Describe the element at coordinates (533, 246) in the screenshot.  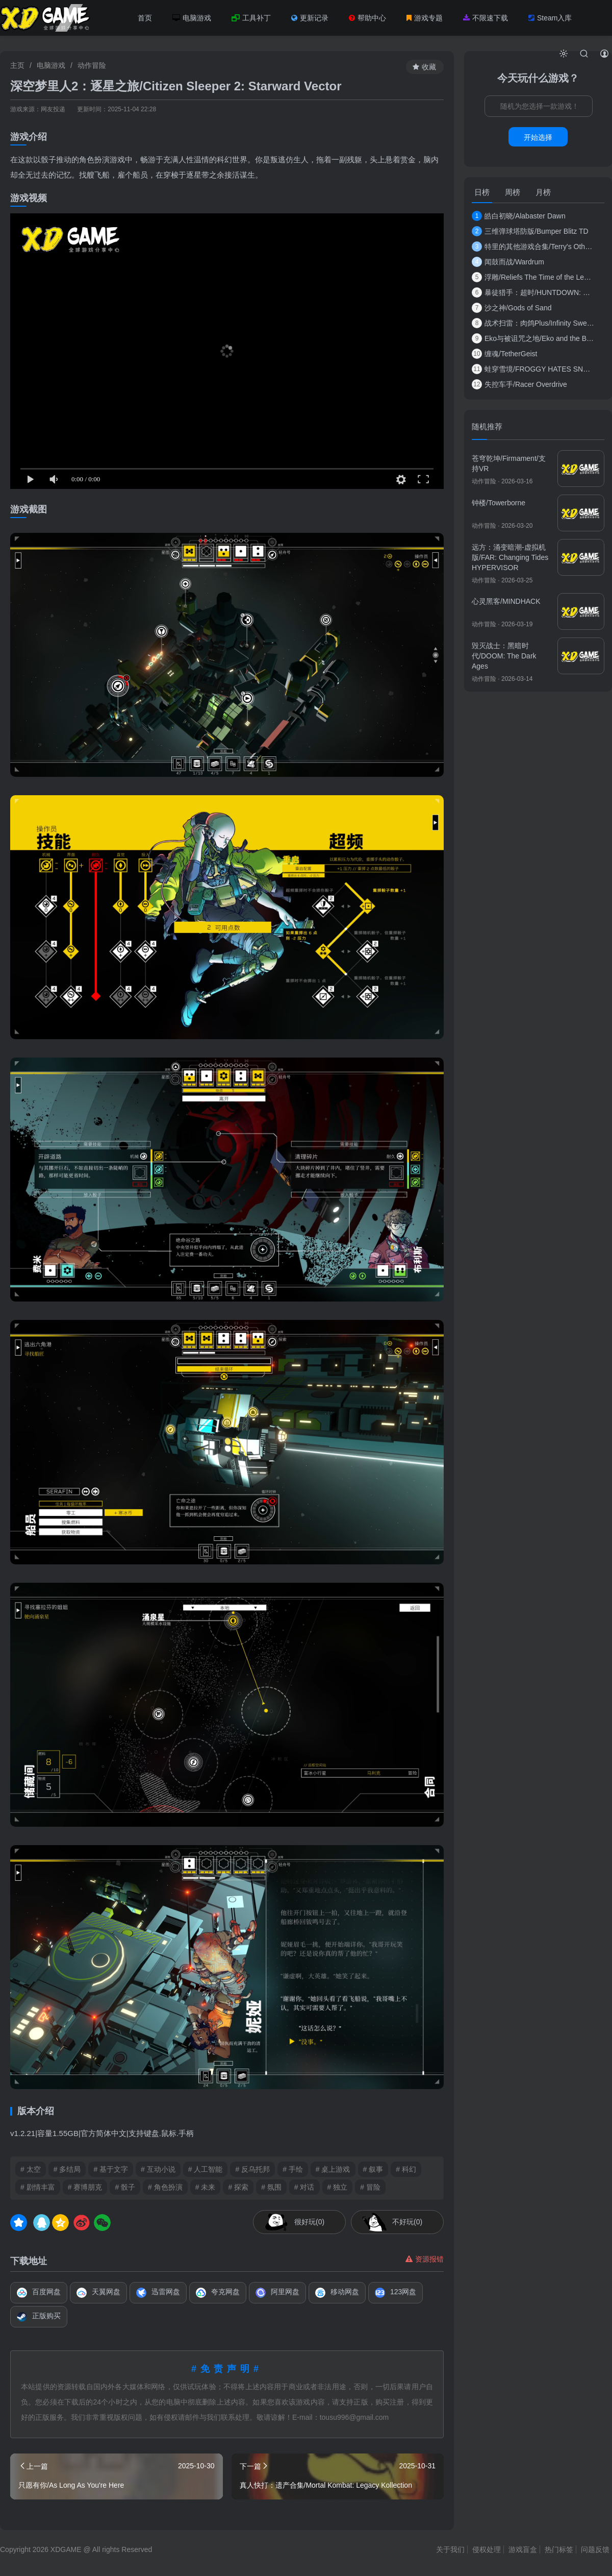
I see `特里的其他游戏合集/Terry's Other Games` at that location.